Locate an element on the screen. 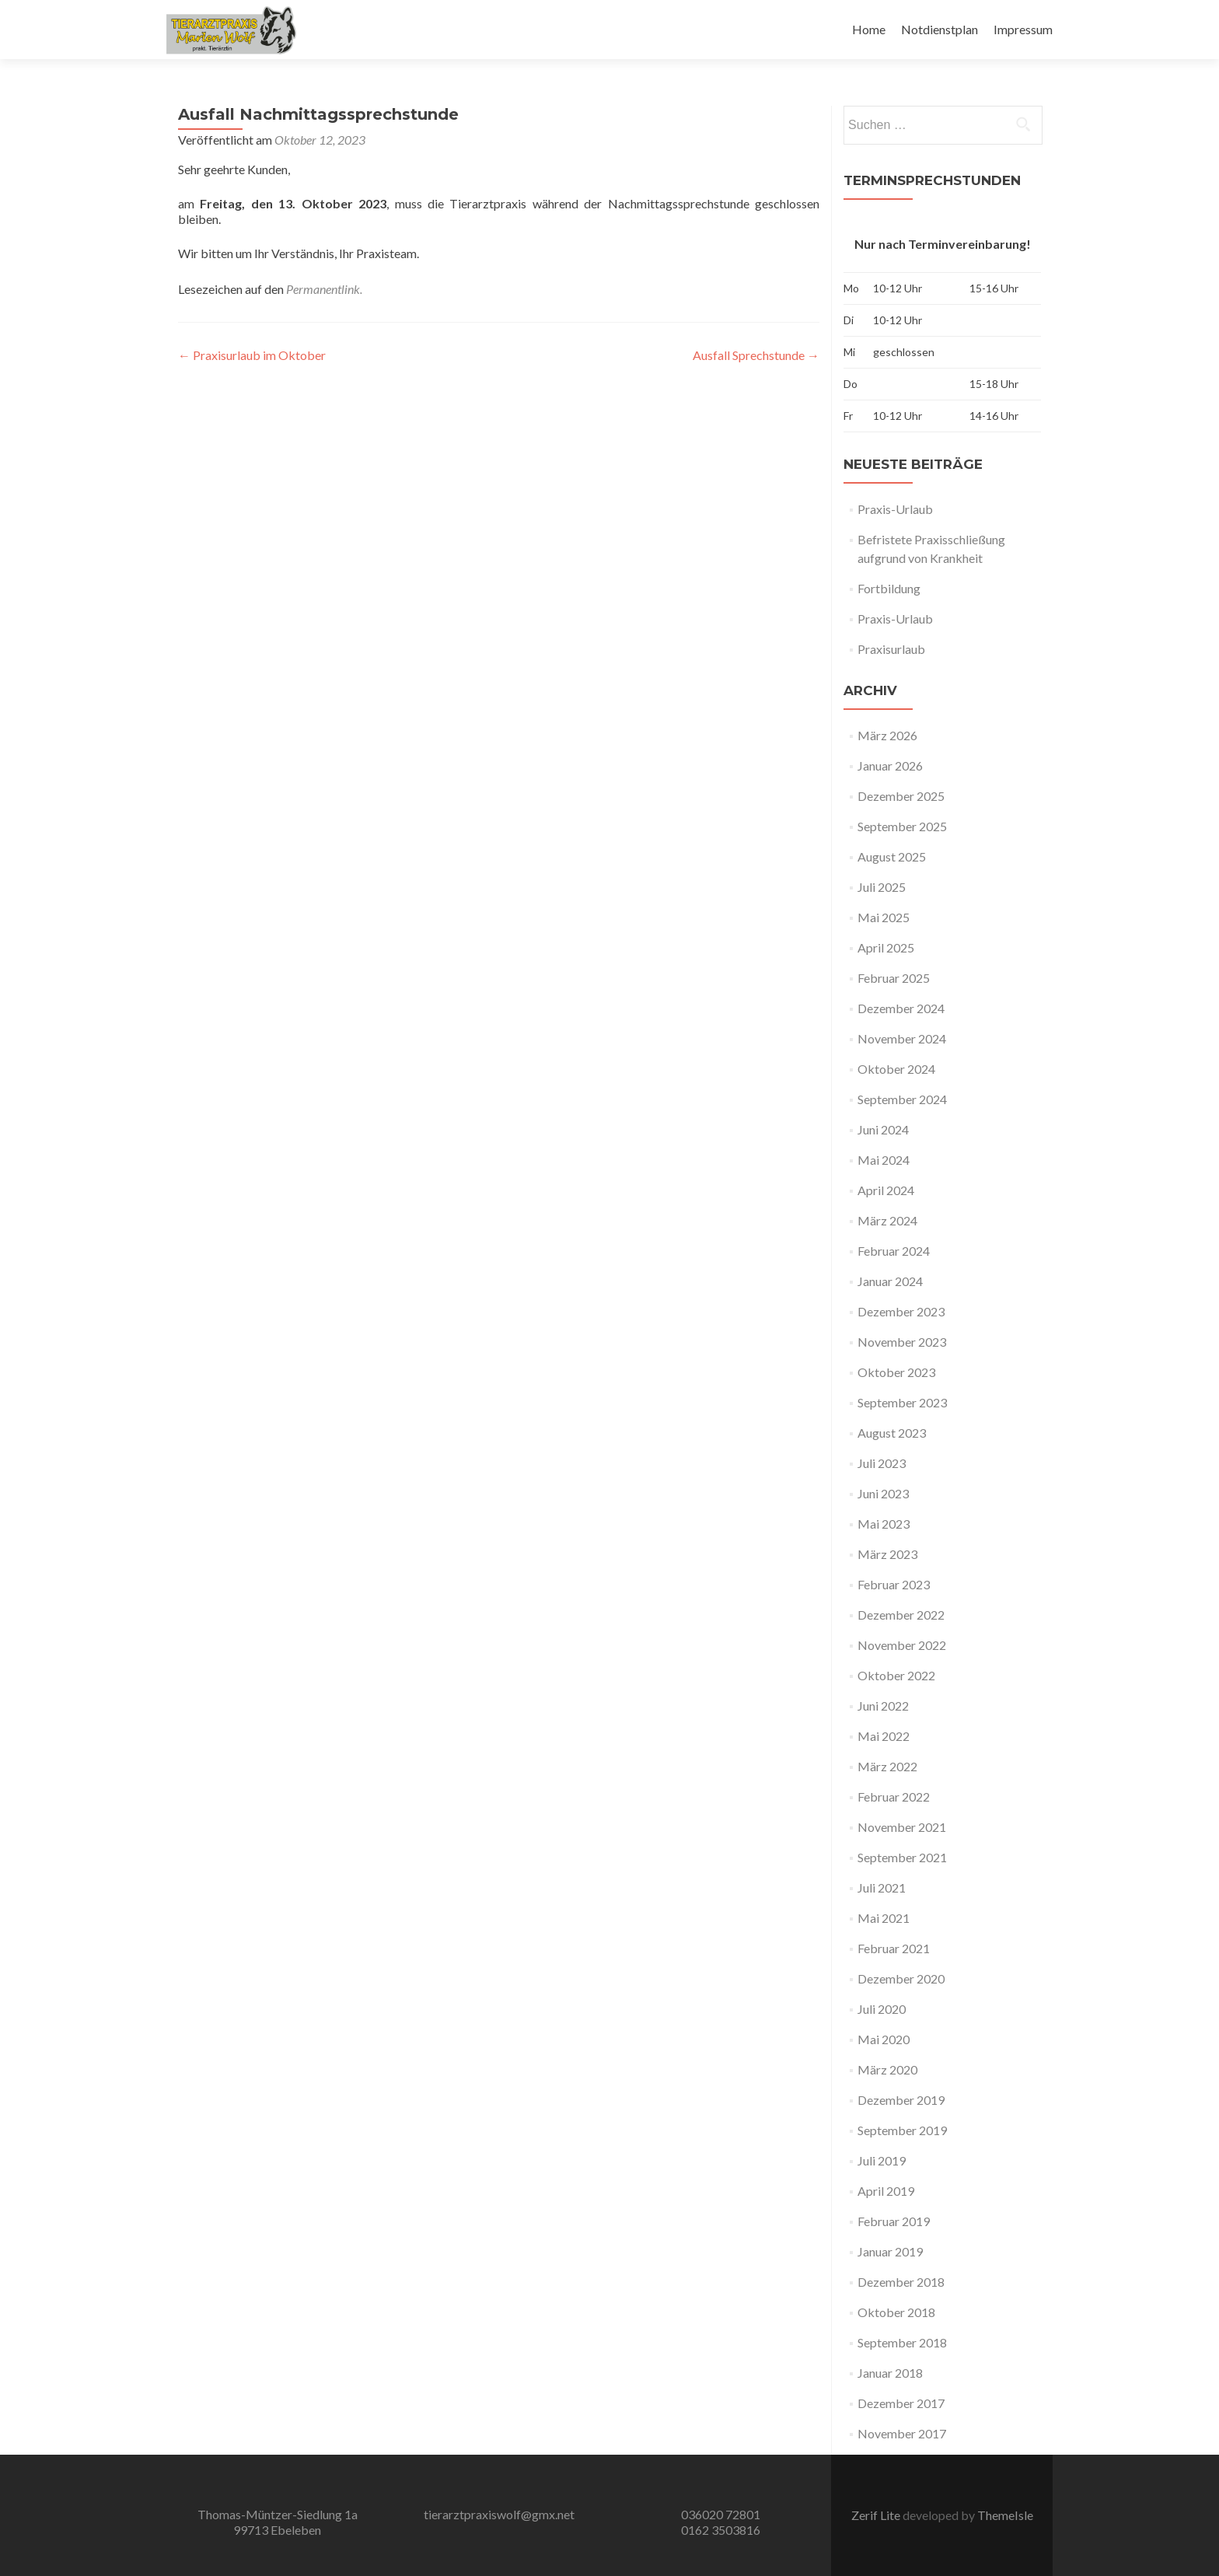  Februar 2025 is located at coordinates (893, 977).